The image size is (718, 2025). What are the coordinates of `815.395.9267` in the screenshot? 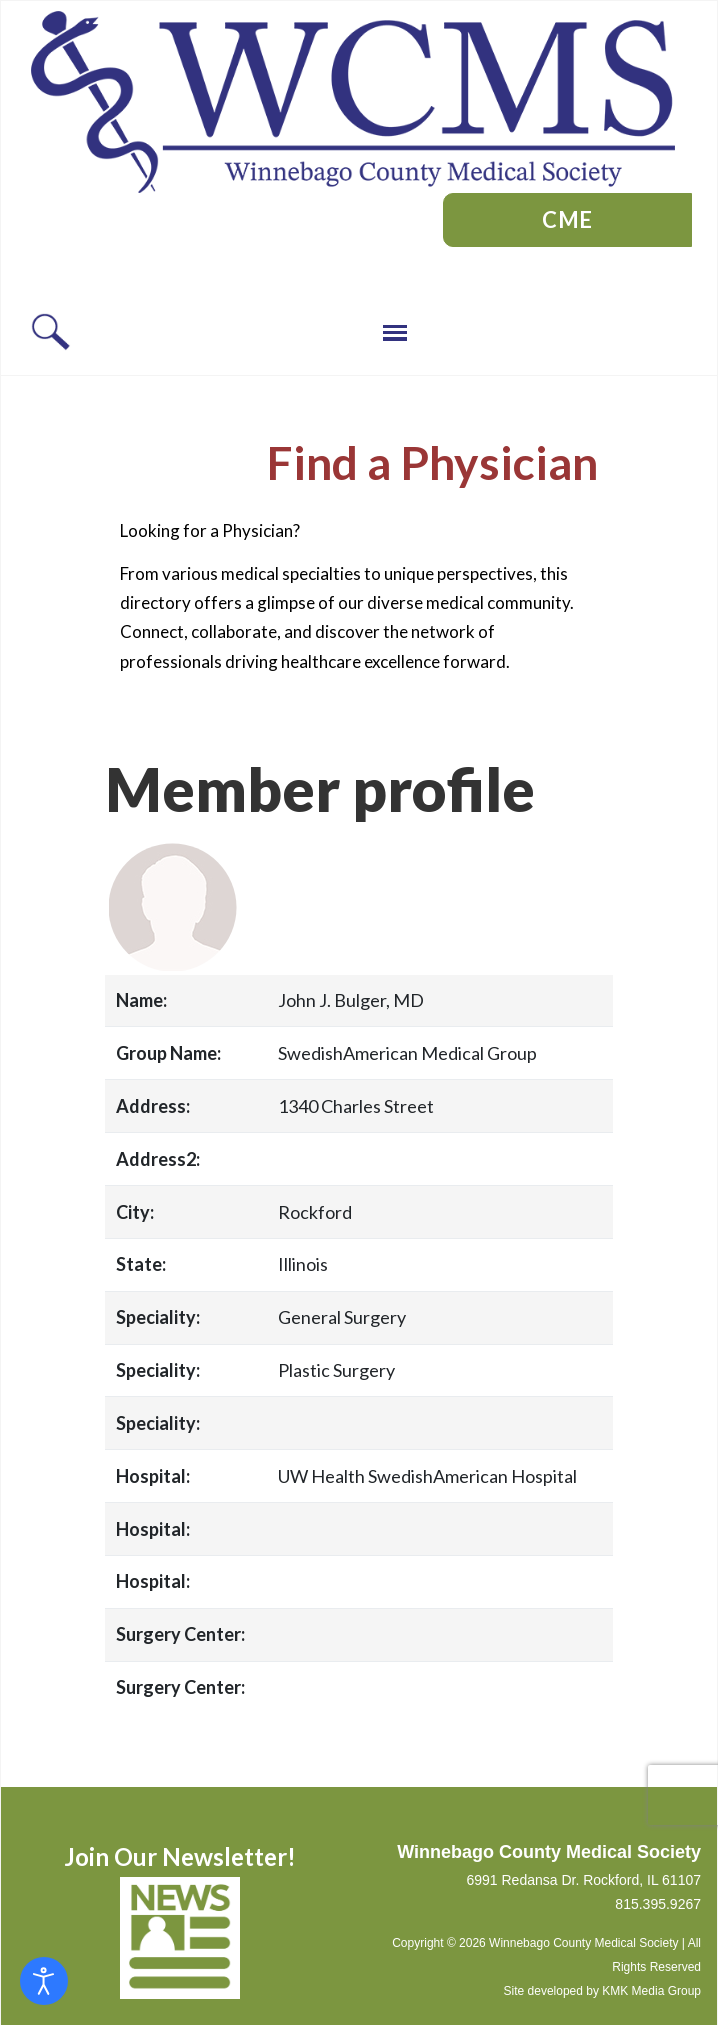 It's located at (658, 1904).